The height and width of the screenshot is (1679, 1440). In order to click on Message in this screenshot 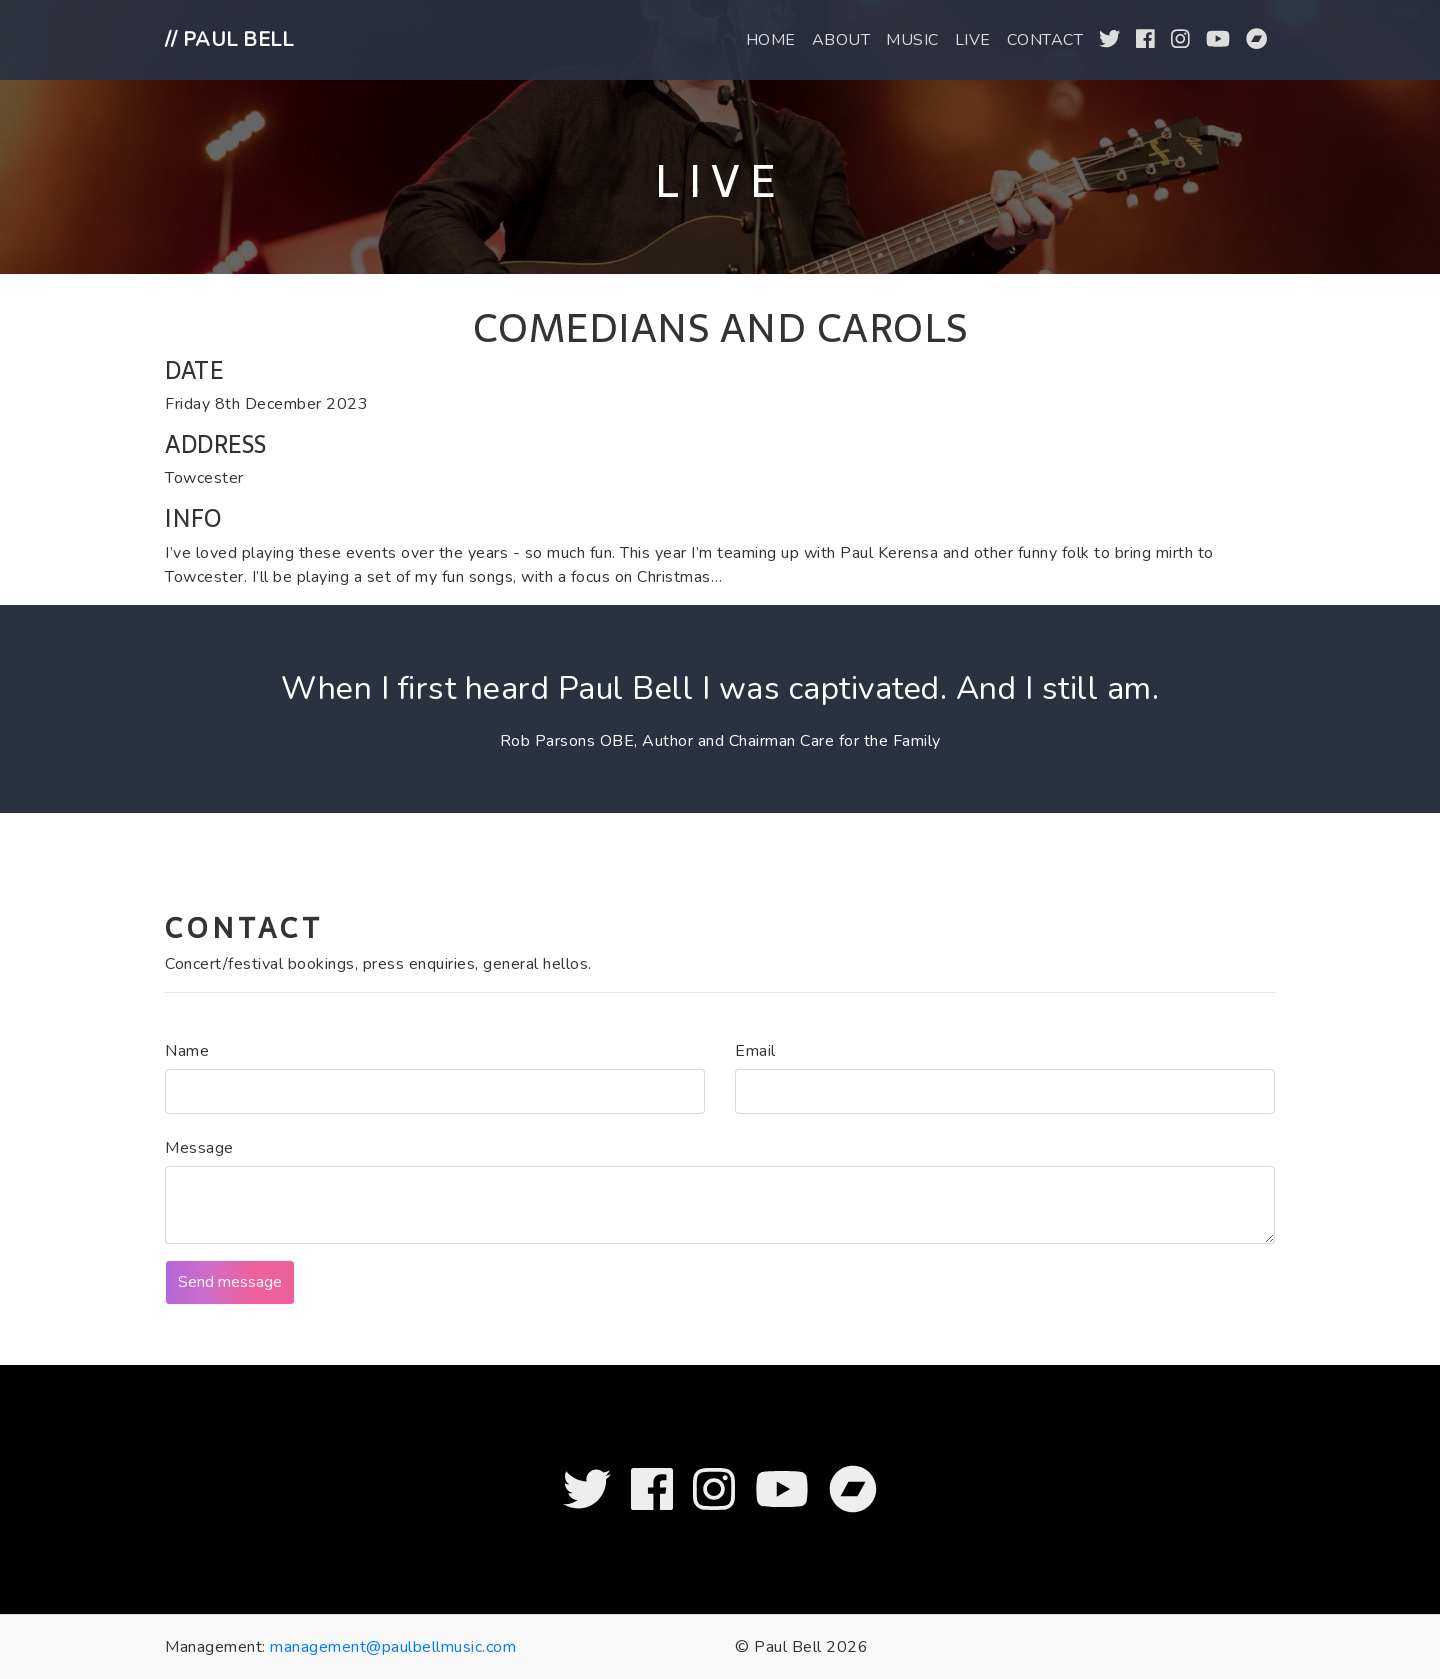, I will do `click(199, 1148)`.